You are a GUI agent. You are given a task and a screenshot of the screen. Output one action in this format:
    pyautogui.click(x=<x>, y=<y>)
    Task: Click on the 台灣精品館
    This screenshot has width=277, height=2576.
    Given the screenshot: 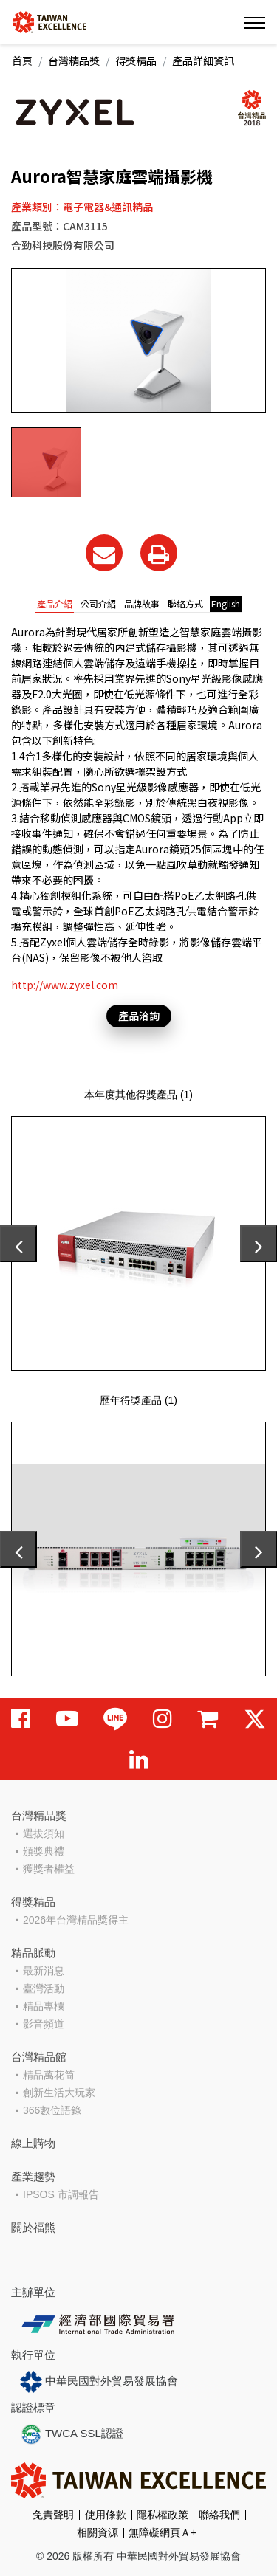 What is the action you would take?
    pyautogui.click(x=38, y=2056)
    